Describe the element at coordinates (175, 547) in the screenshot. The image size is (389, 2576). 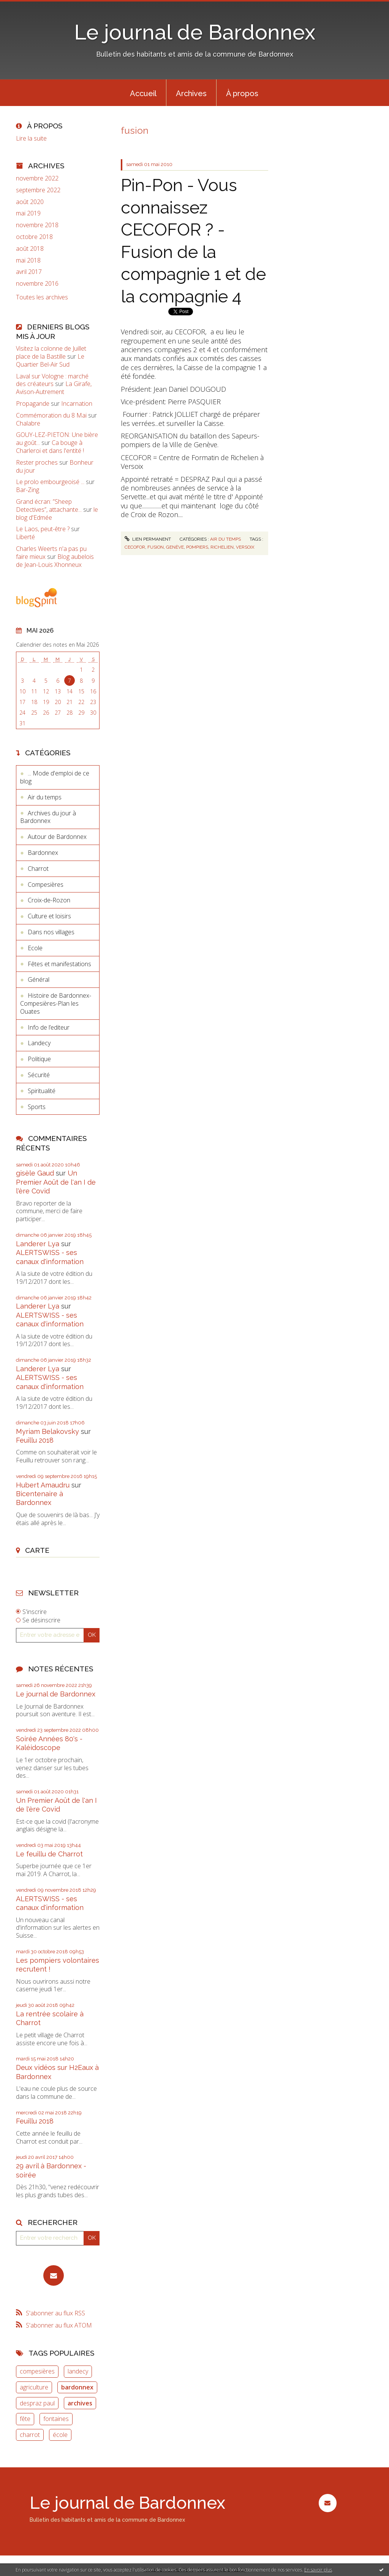
I see `genève` at that location.